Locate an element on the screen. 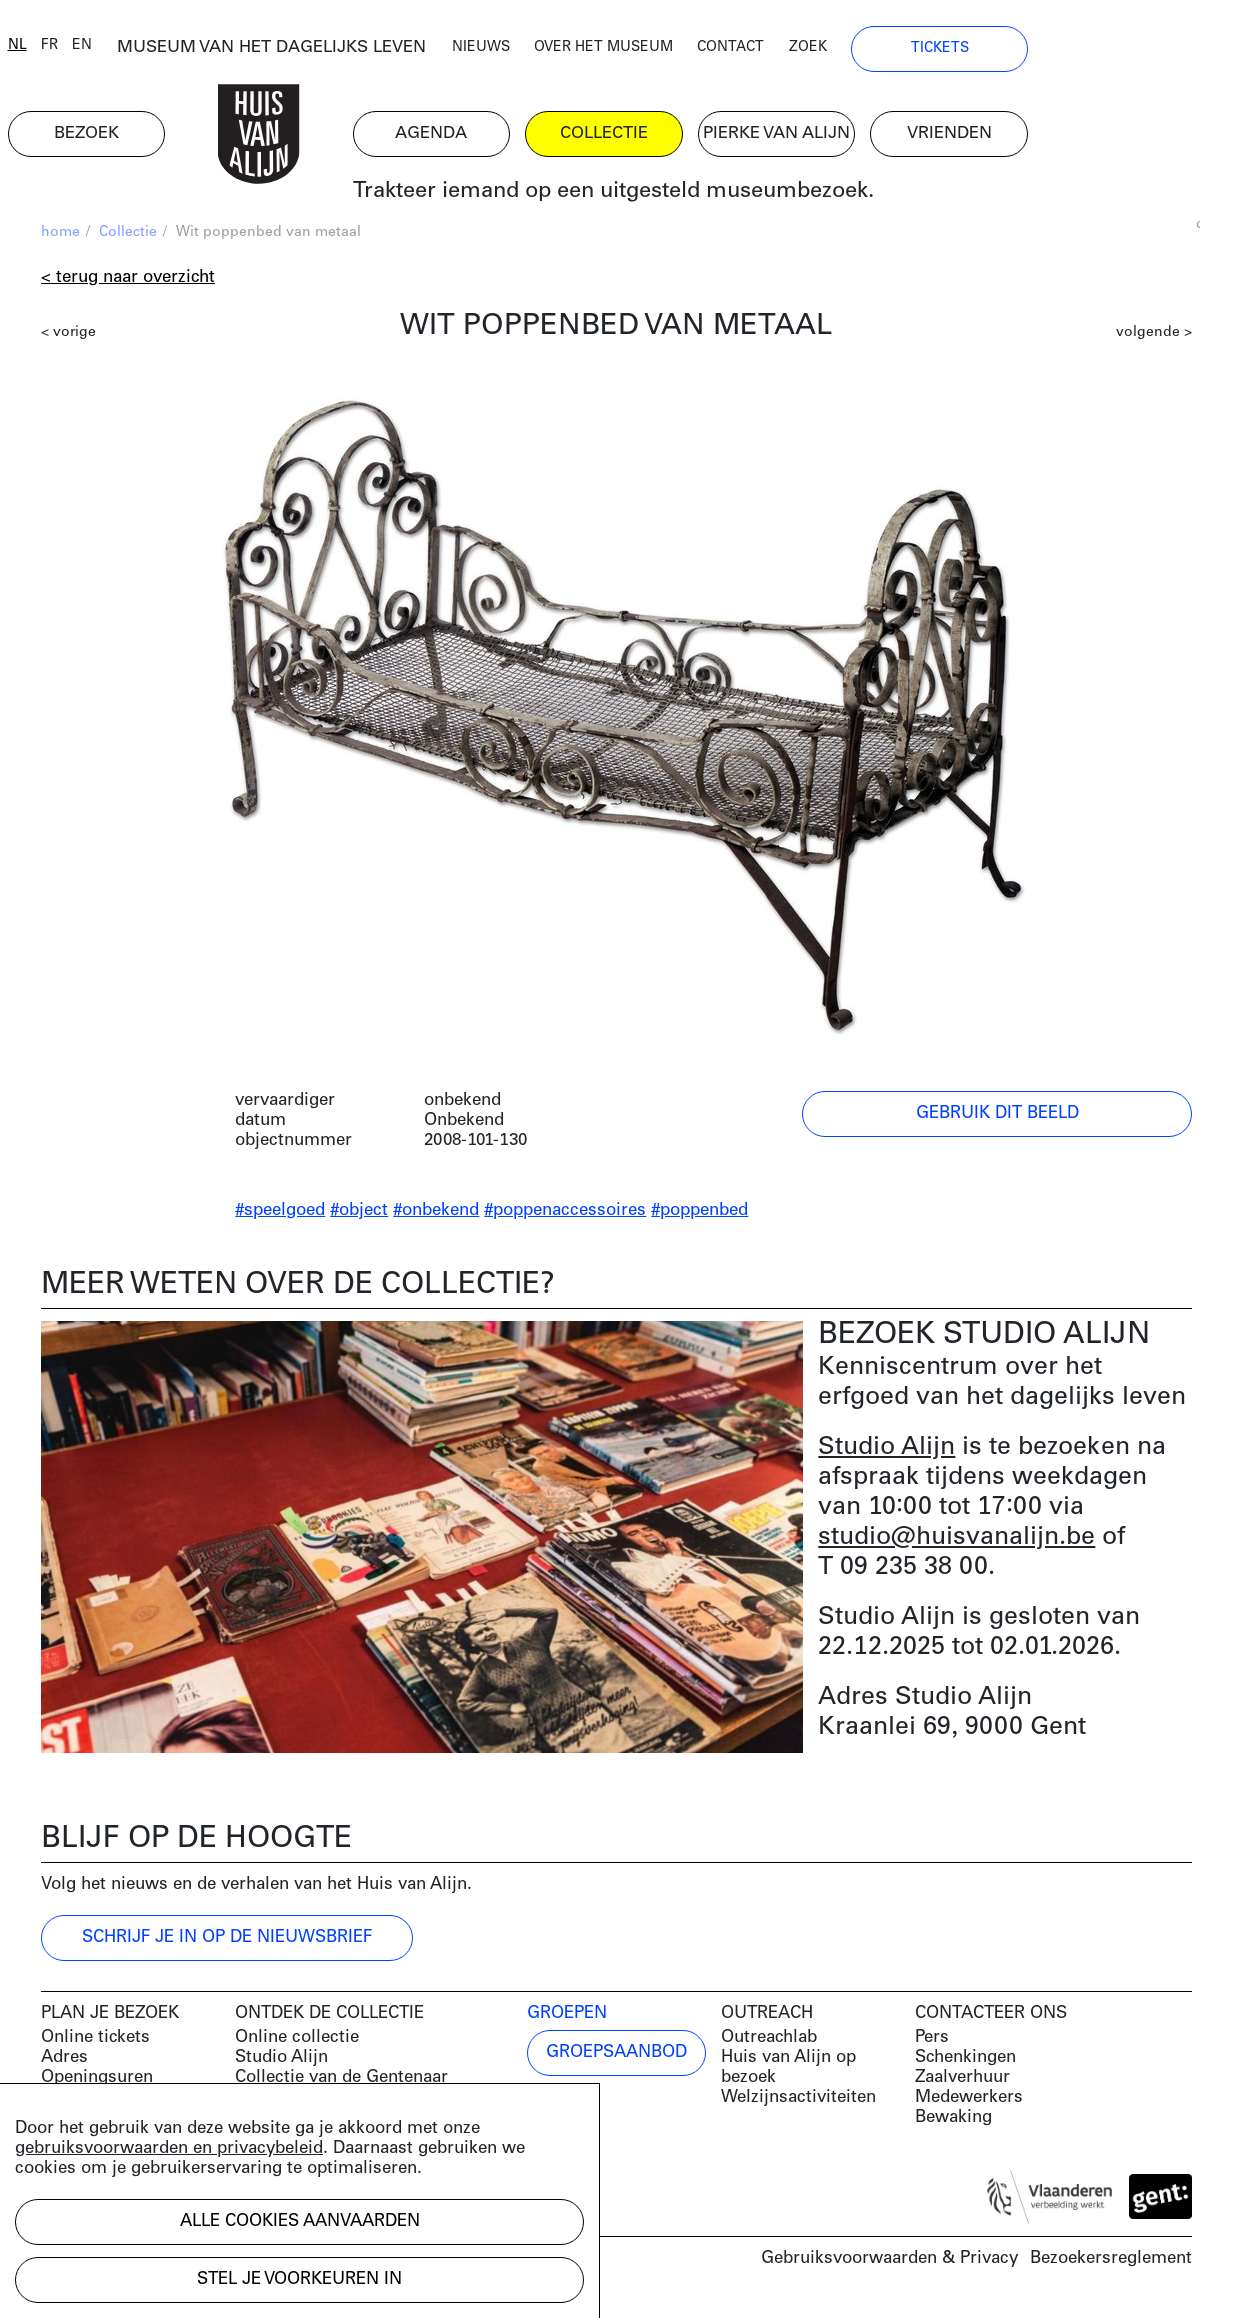 The height and width of the screenshot is (2318, 1233). < vorige is located at coordinates (68, 340).